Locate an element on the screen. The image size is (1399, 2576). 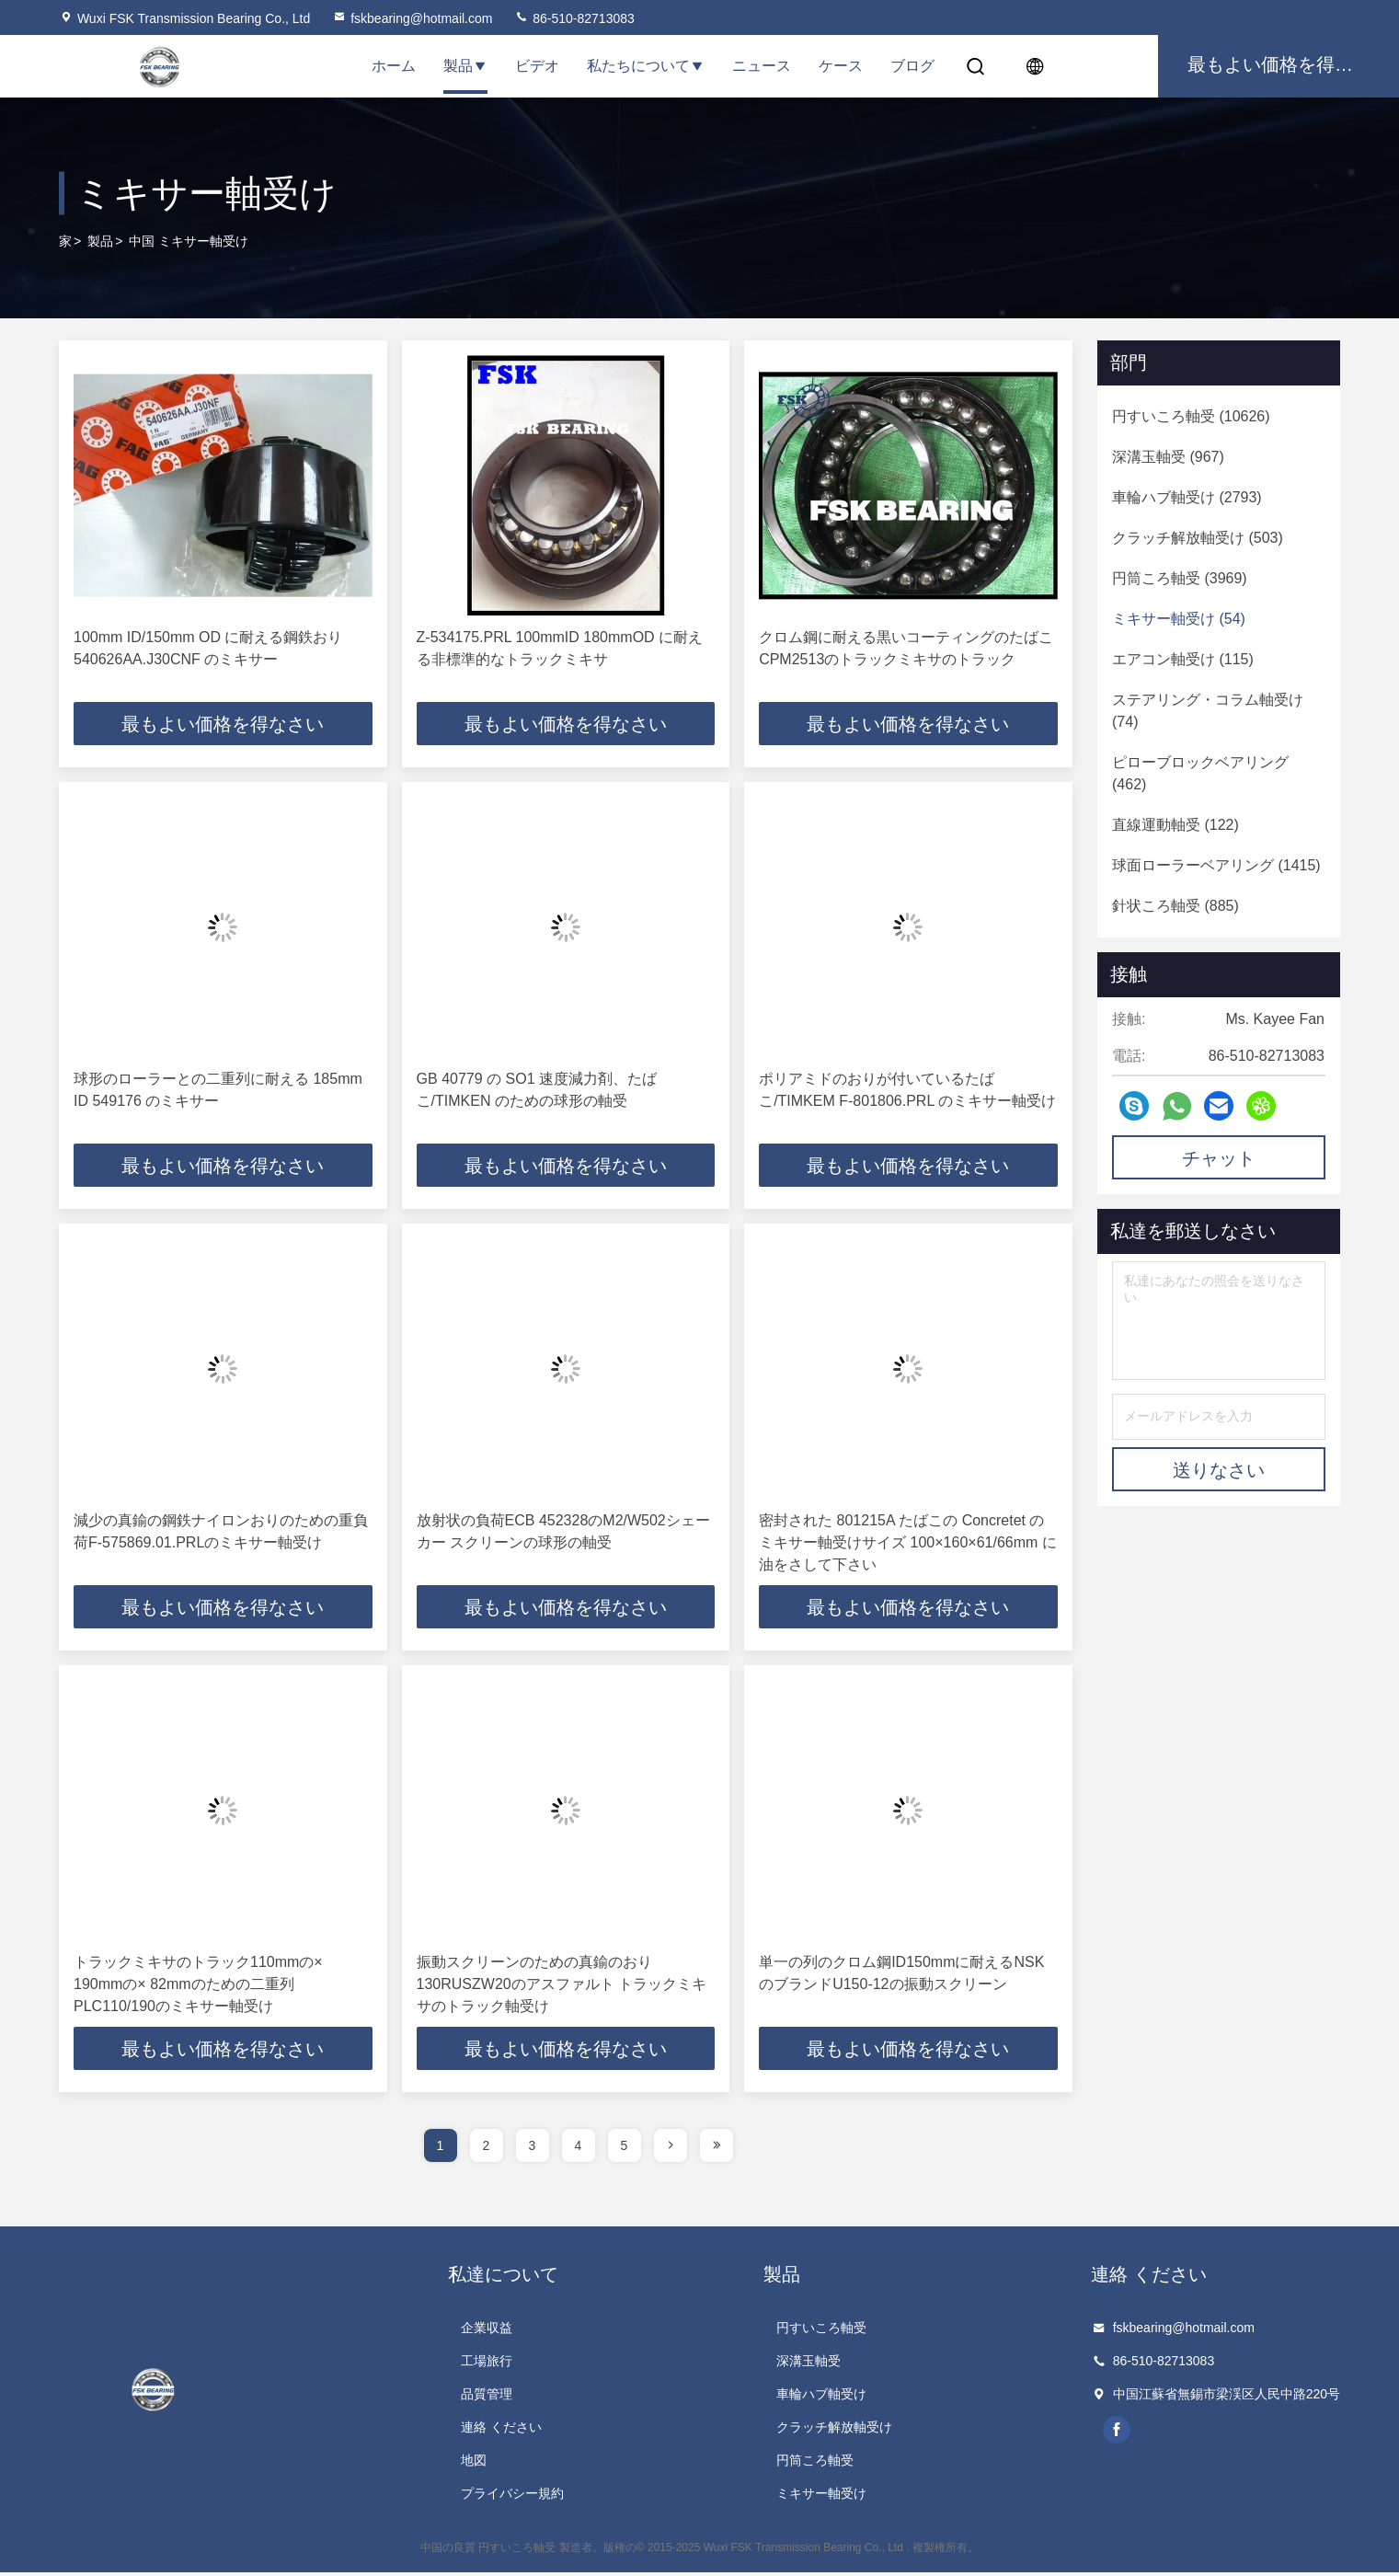
5 [page] is located at coordinates (624, 2149).